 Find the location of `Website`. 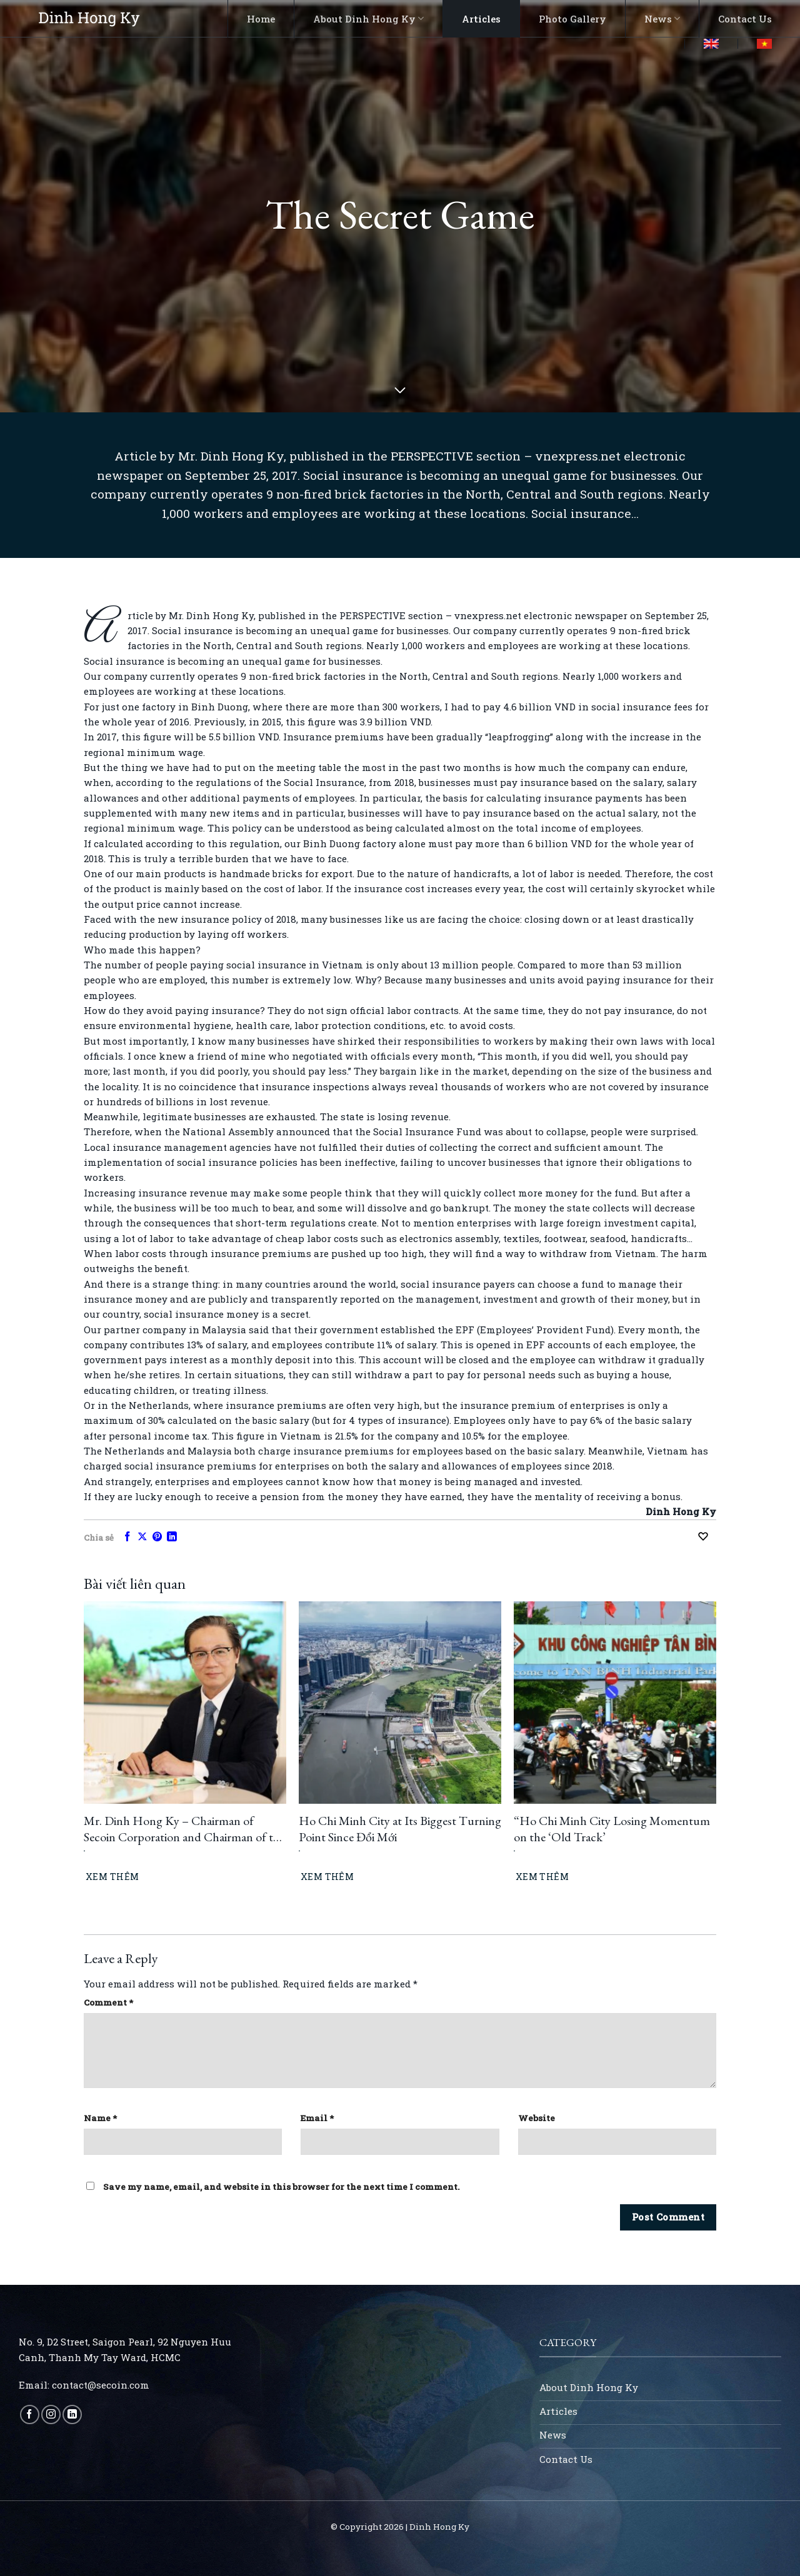

Website is located at coordinates (536, 2118).